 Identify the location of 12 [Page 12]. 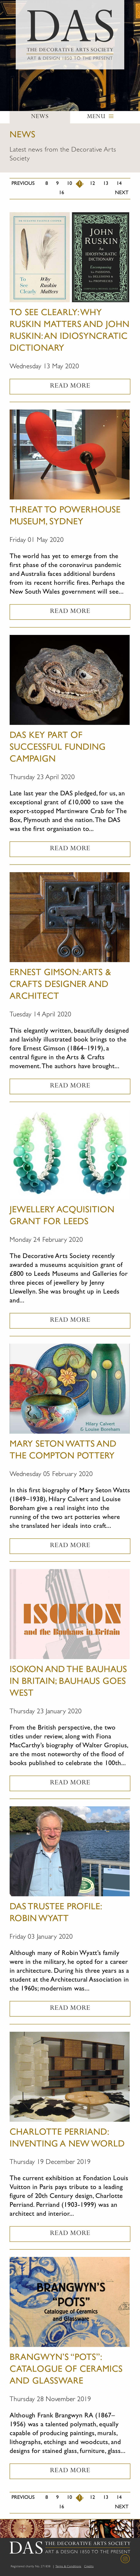
(92, 184).